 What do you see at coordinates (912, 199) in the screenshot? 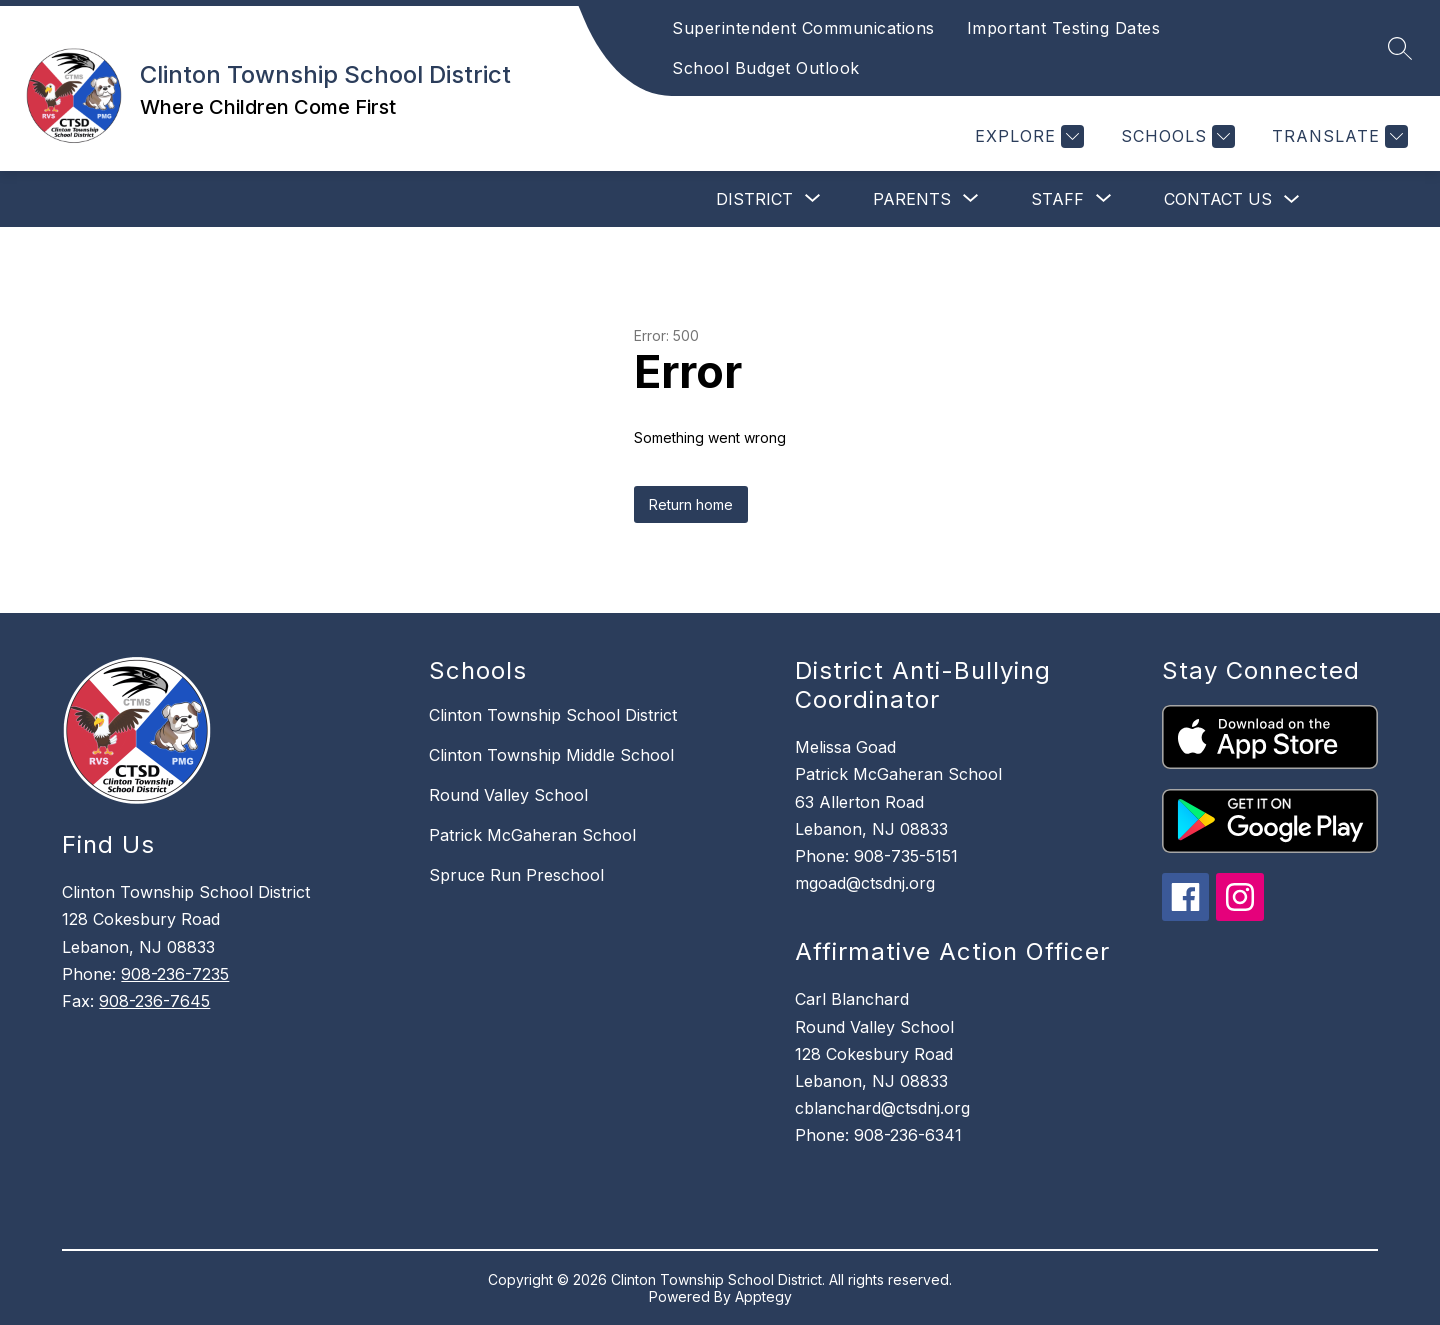
I see `[Show submenu for Parents]` at bounding box center [912, 199].